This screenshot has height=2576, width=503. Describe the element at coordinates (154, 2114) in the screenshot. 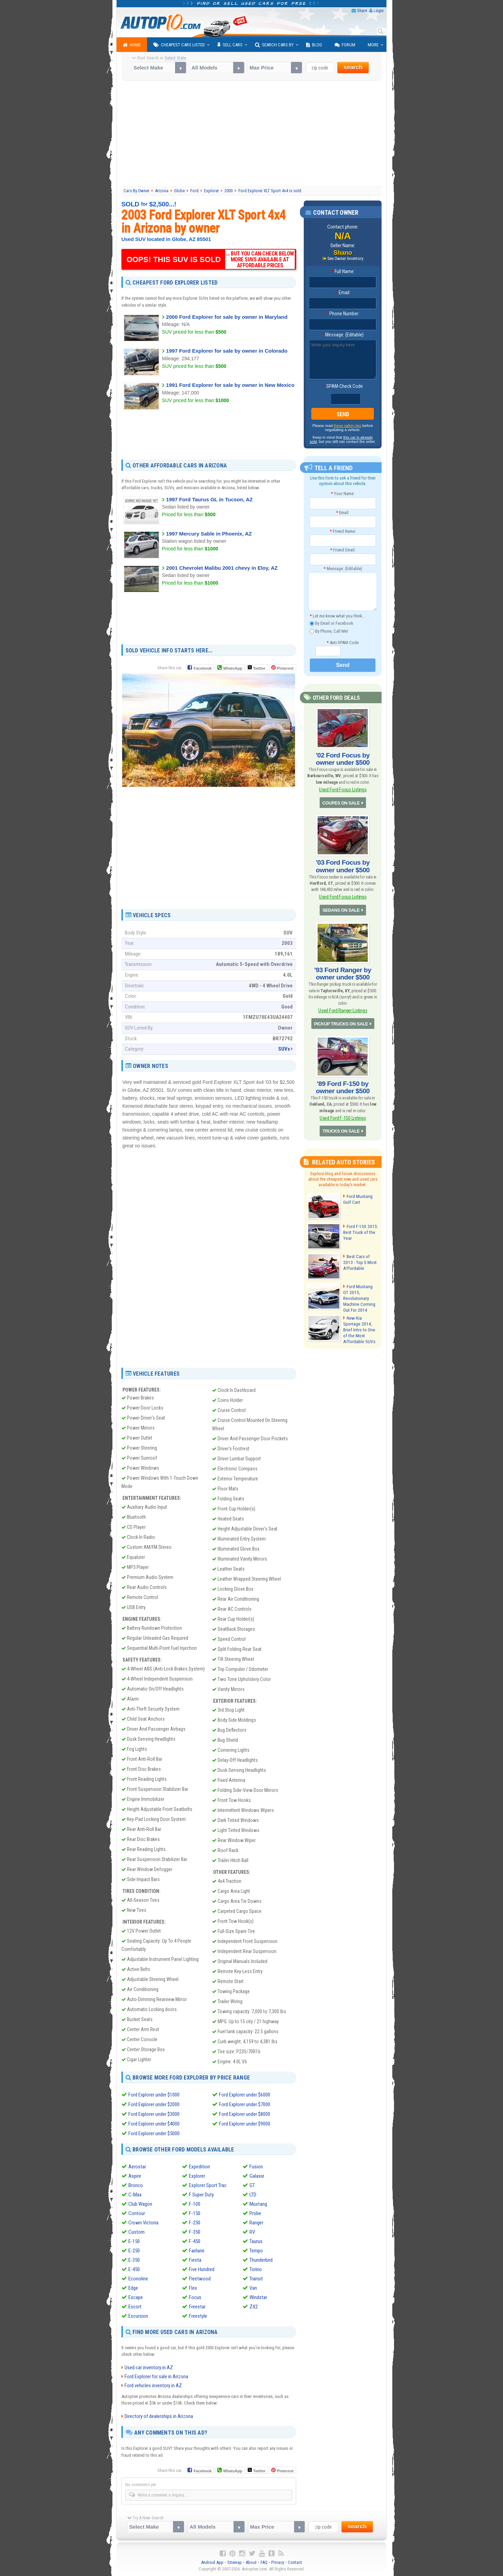

I see `Ford Explorer under $3000` at that location.